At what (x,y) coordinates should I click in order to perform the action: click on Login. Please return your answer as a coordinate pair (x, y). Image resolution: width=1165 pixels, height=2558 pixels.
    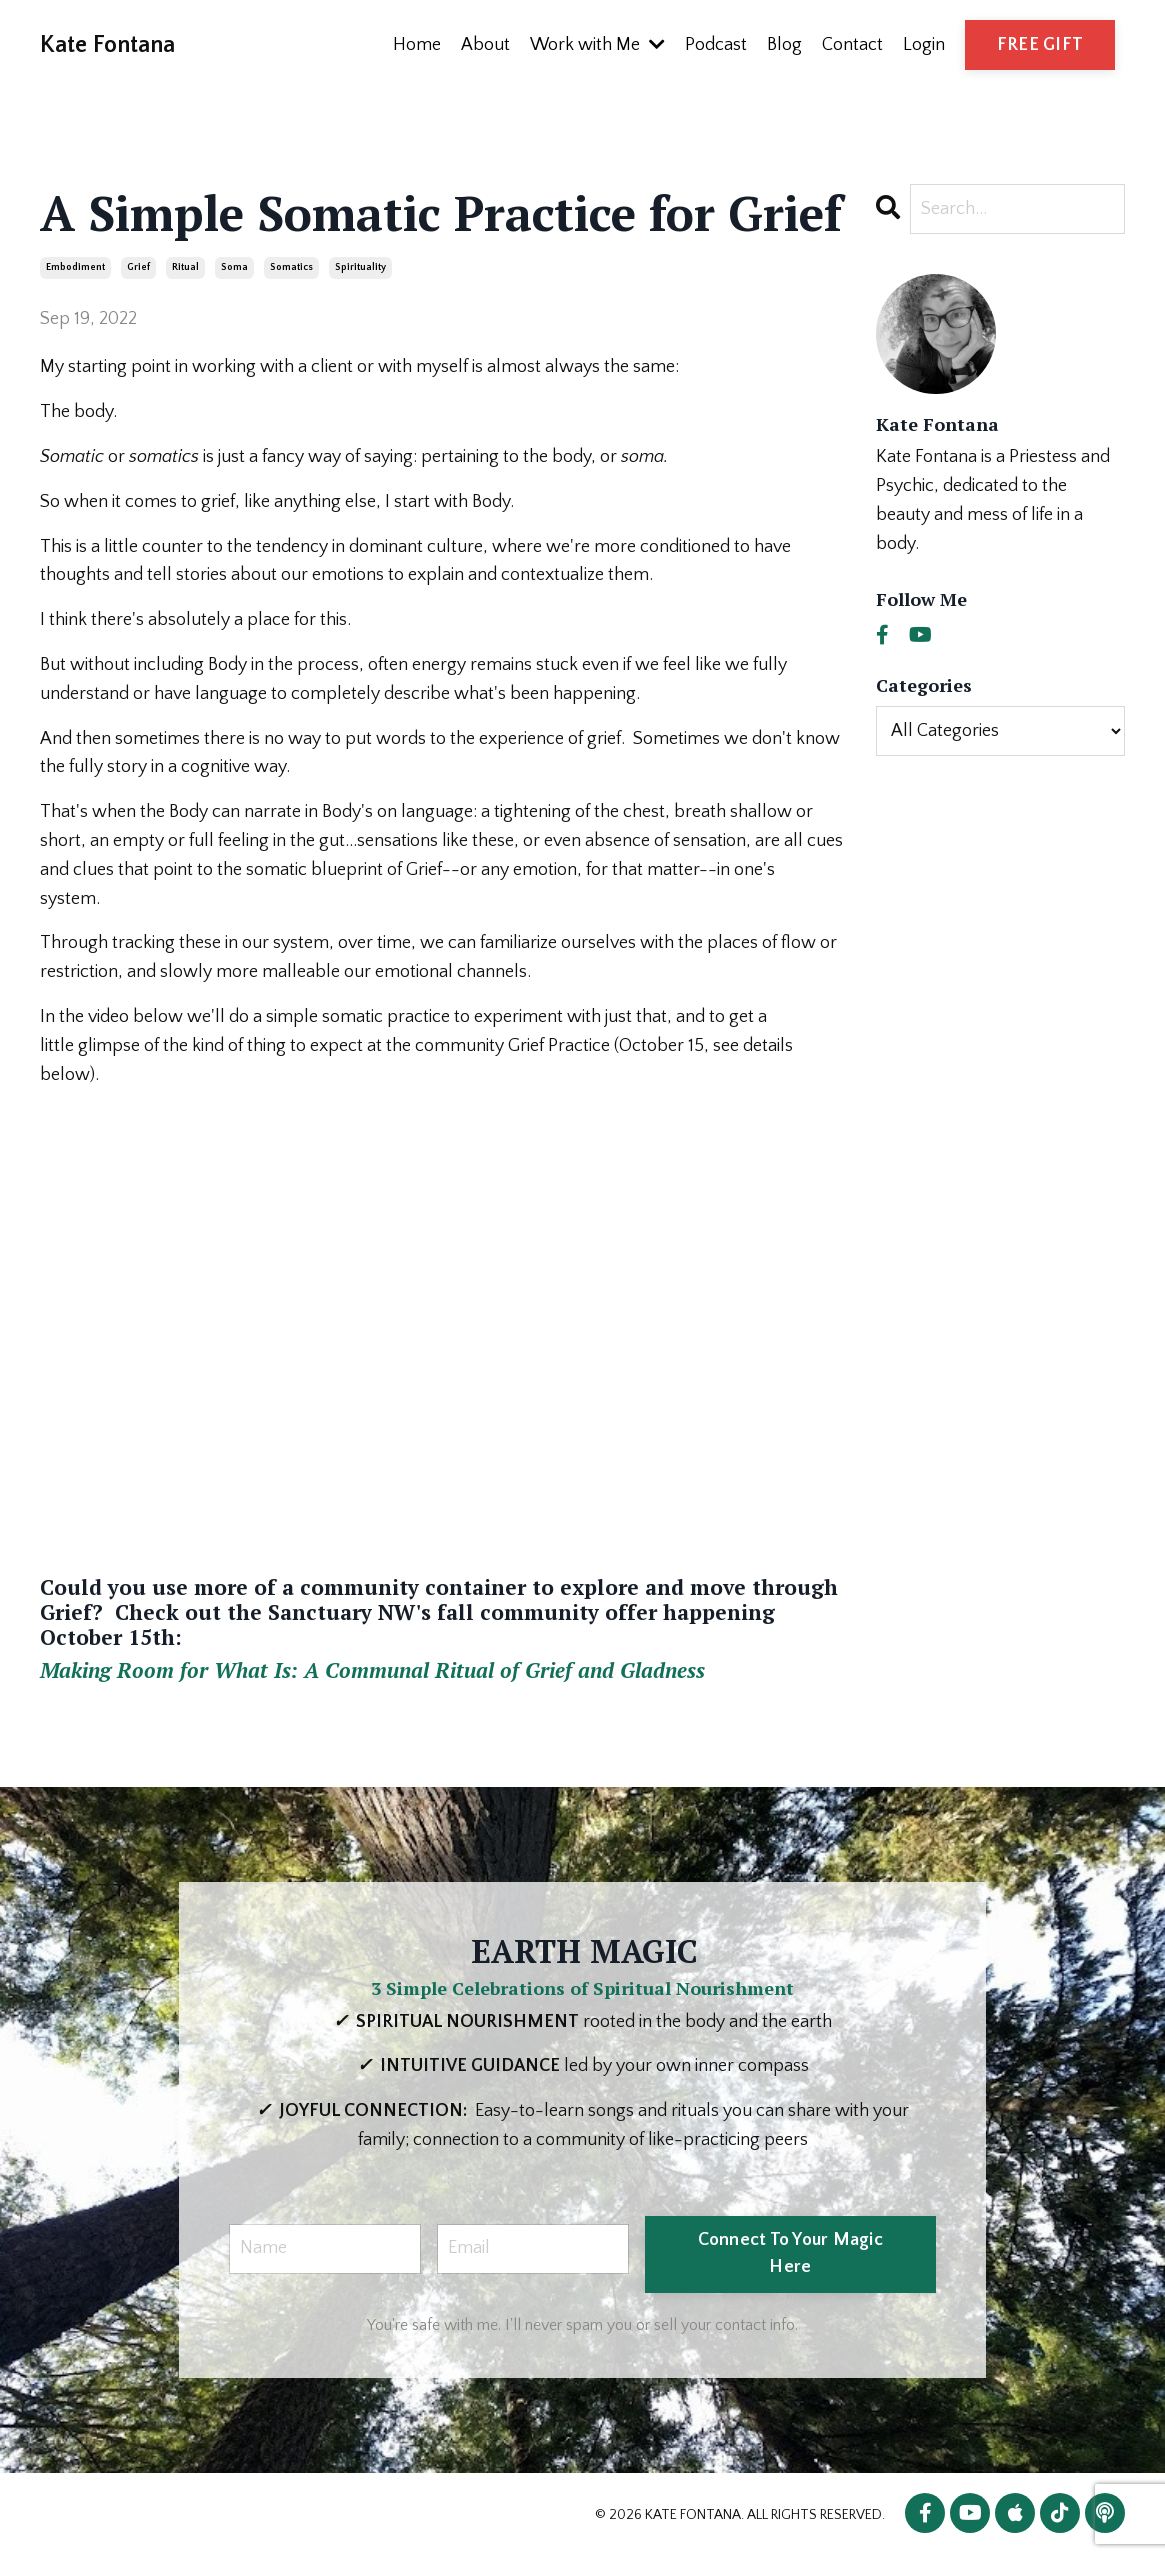
    Looking at the image, I should click on (924, 45).